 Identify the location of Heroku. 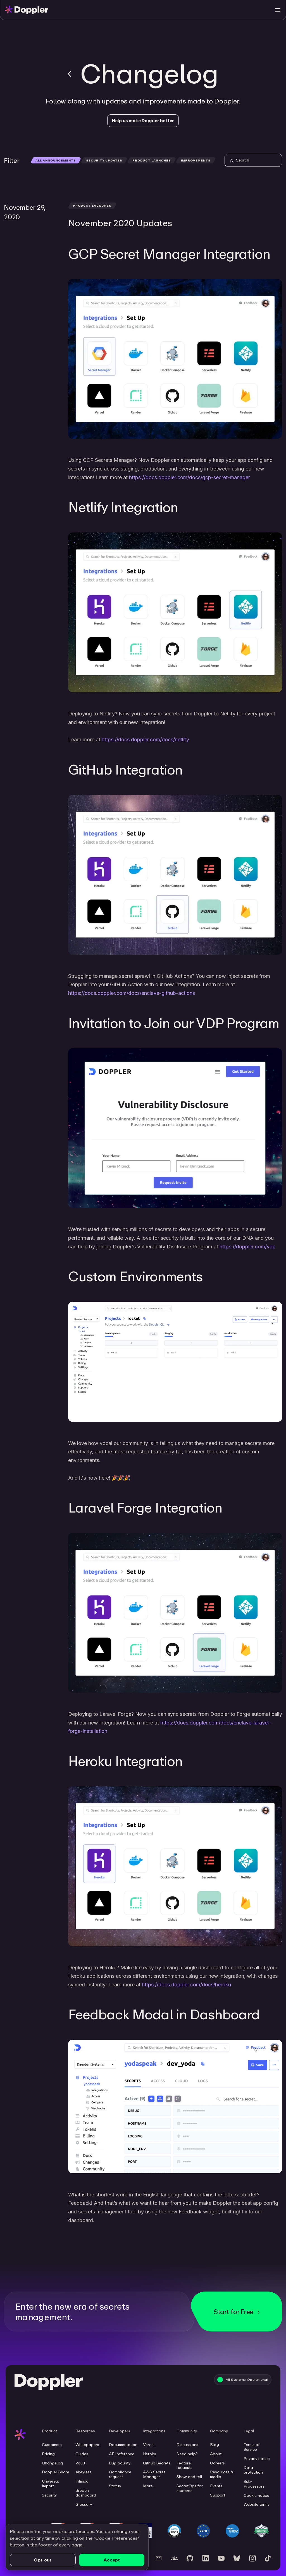
(149, 2454).